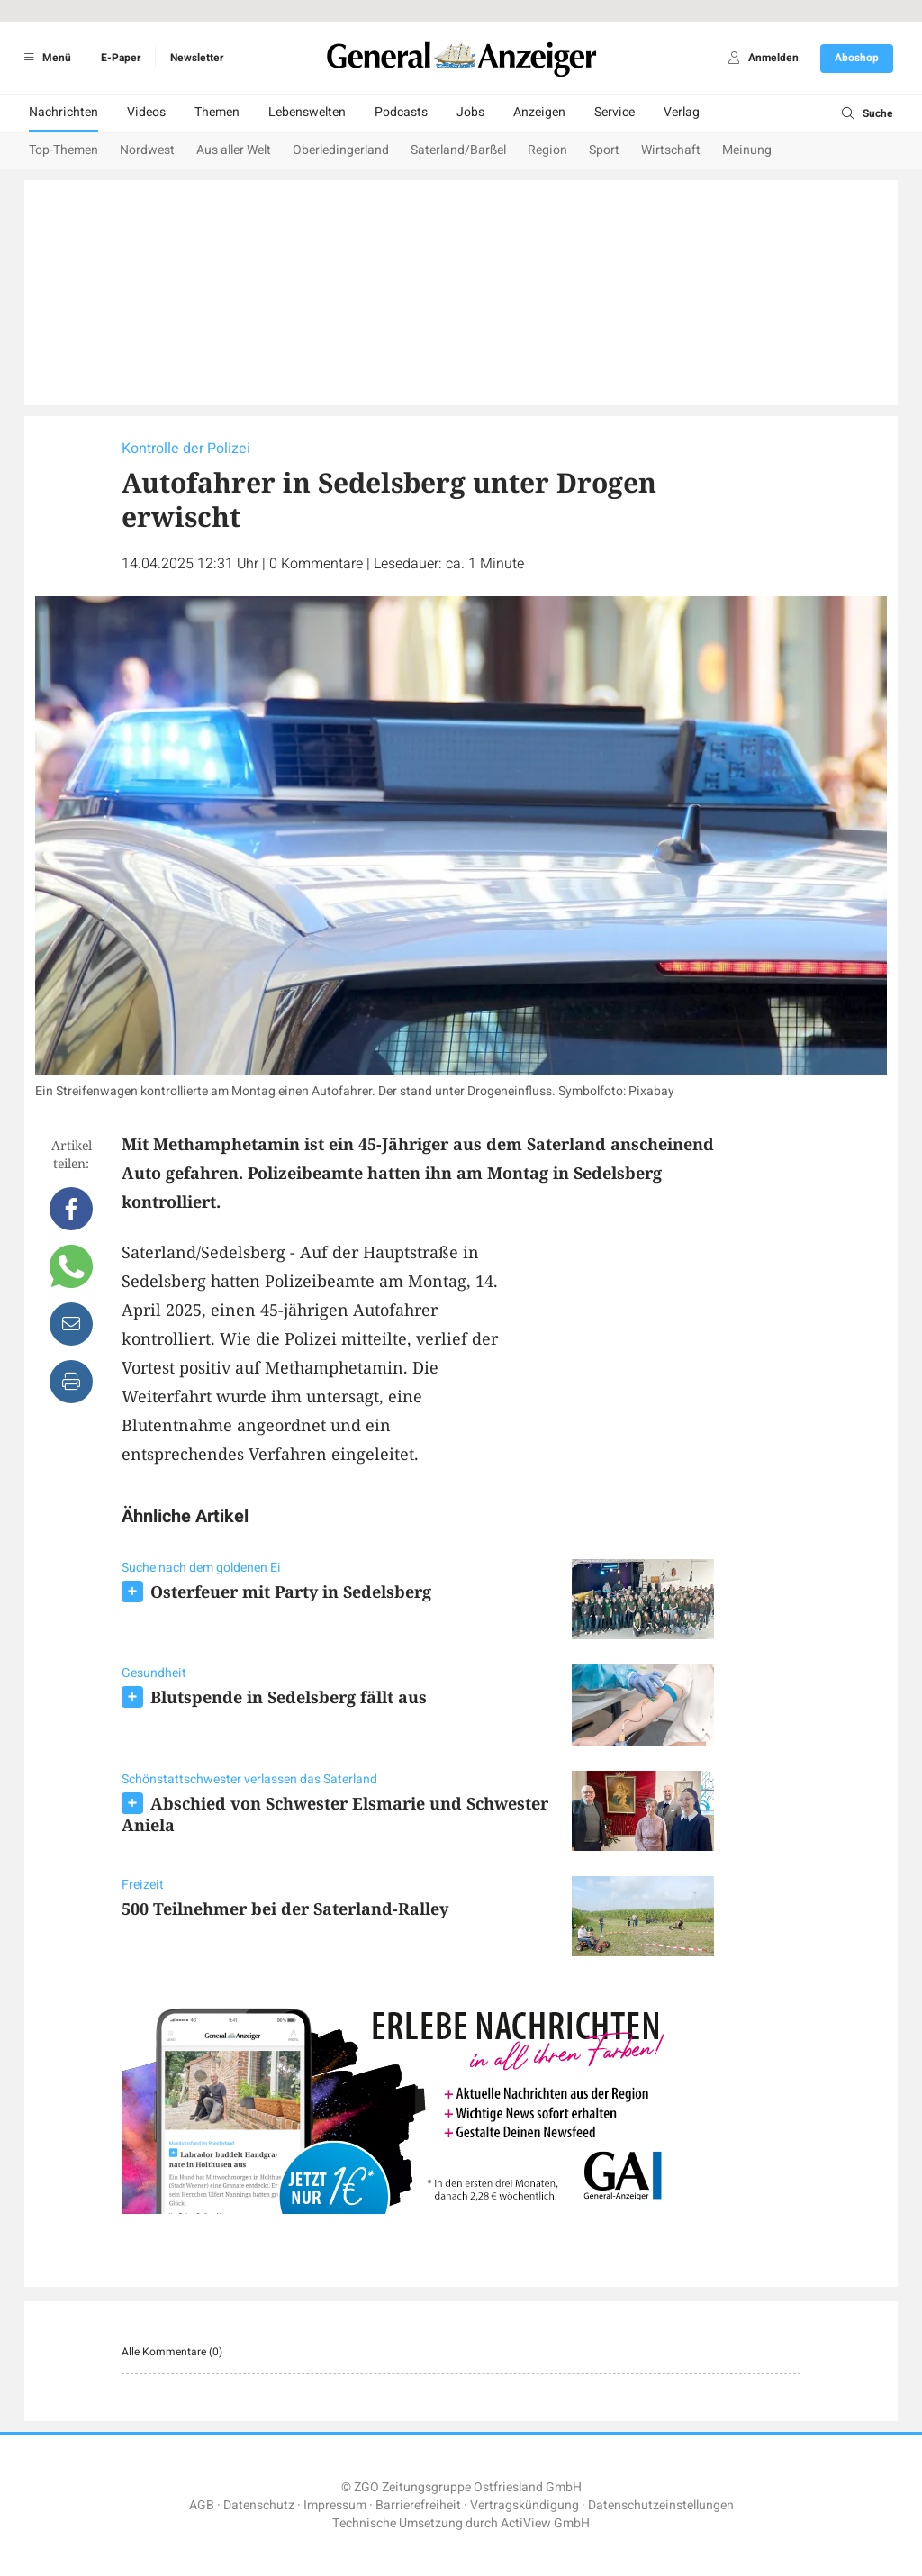 Image resolution: width=922 pixels, height=2576 pixels. Describe the element at coordinates (539, 112) in the screenshot. I see `Anzeigen` at that location.